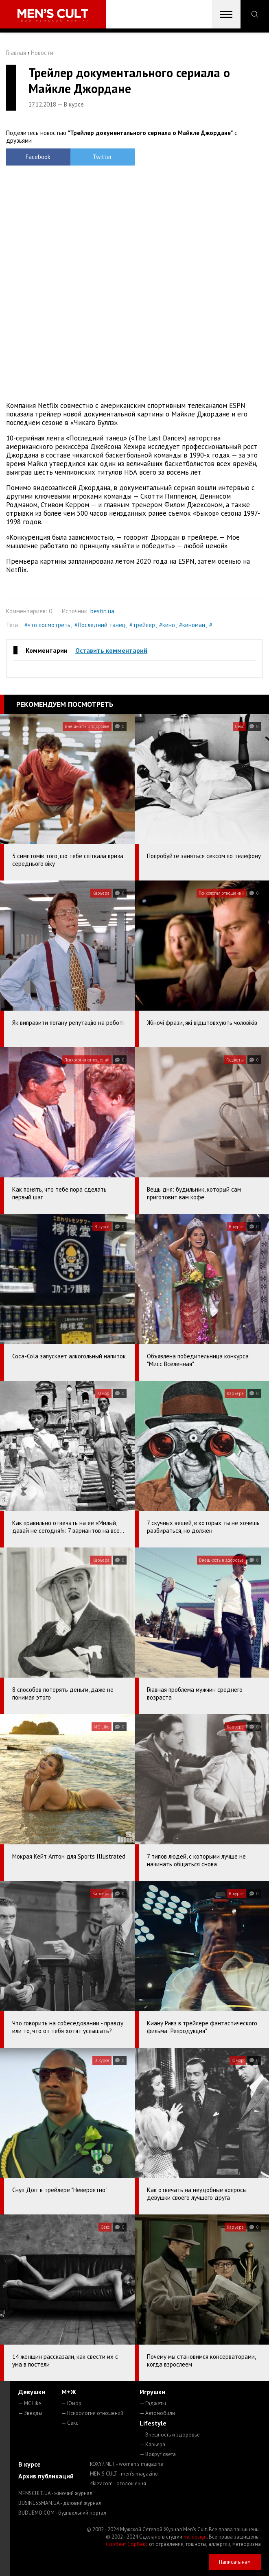 Image resolution: width=269 pixels, height=2576 pixels. I want to click on Lifestyle, so click(153, 2423).